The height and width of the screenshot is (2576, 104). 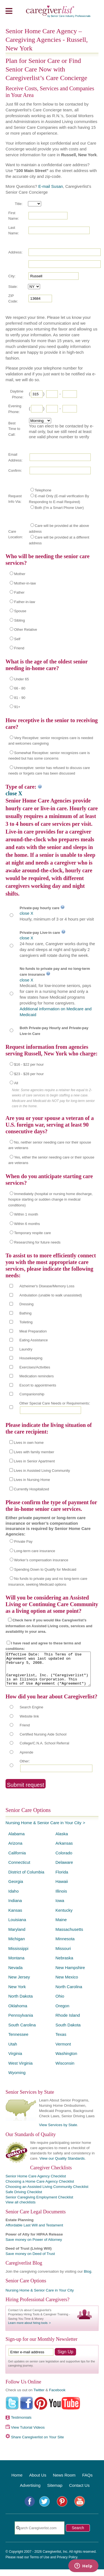 I want to click on Meal Preparation, so click(x=33, y=1331).